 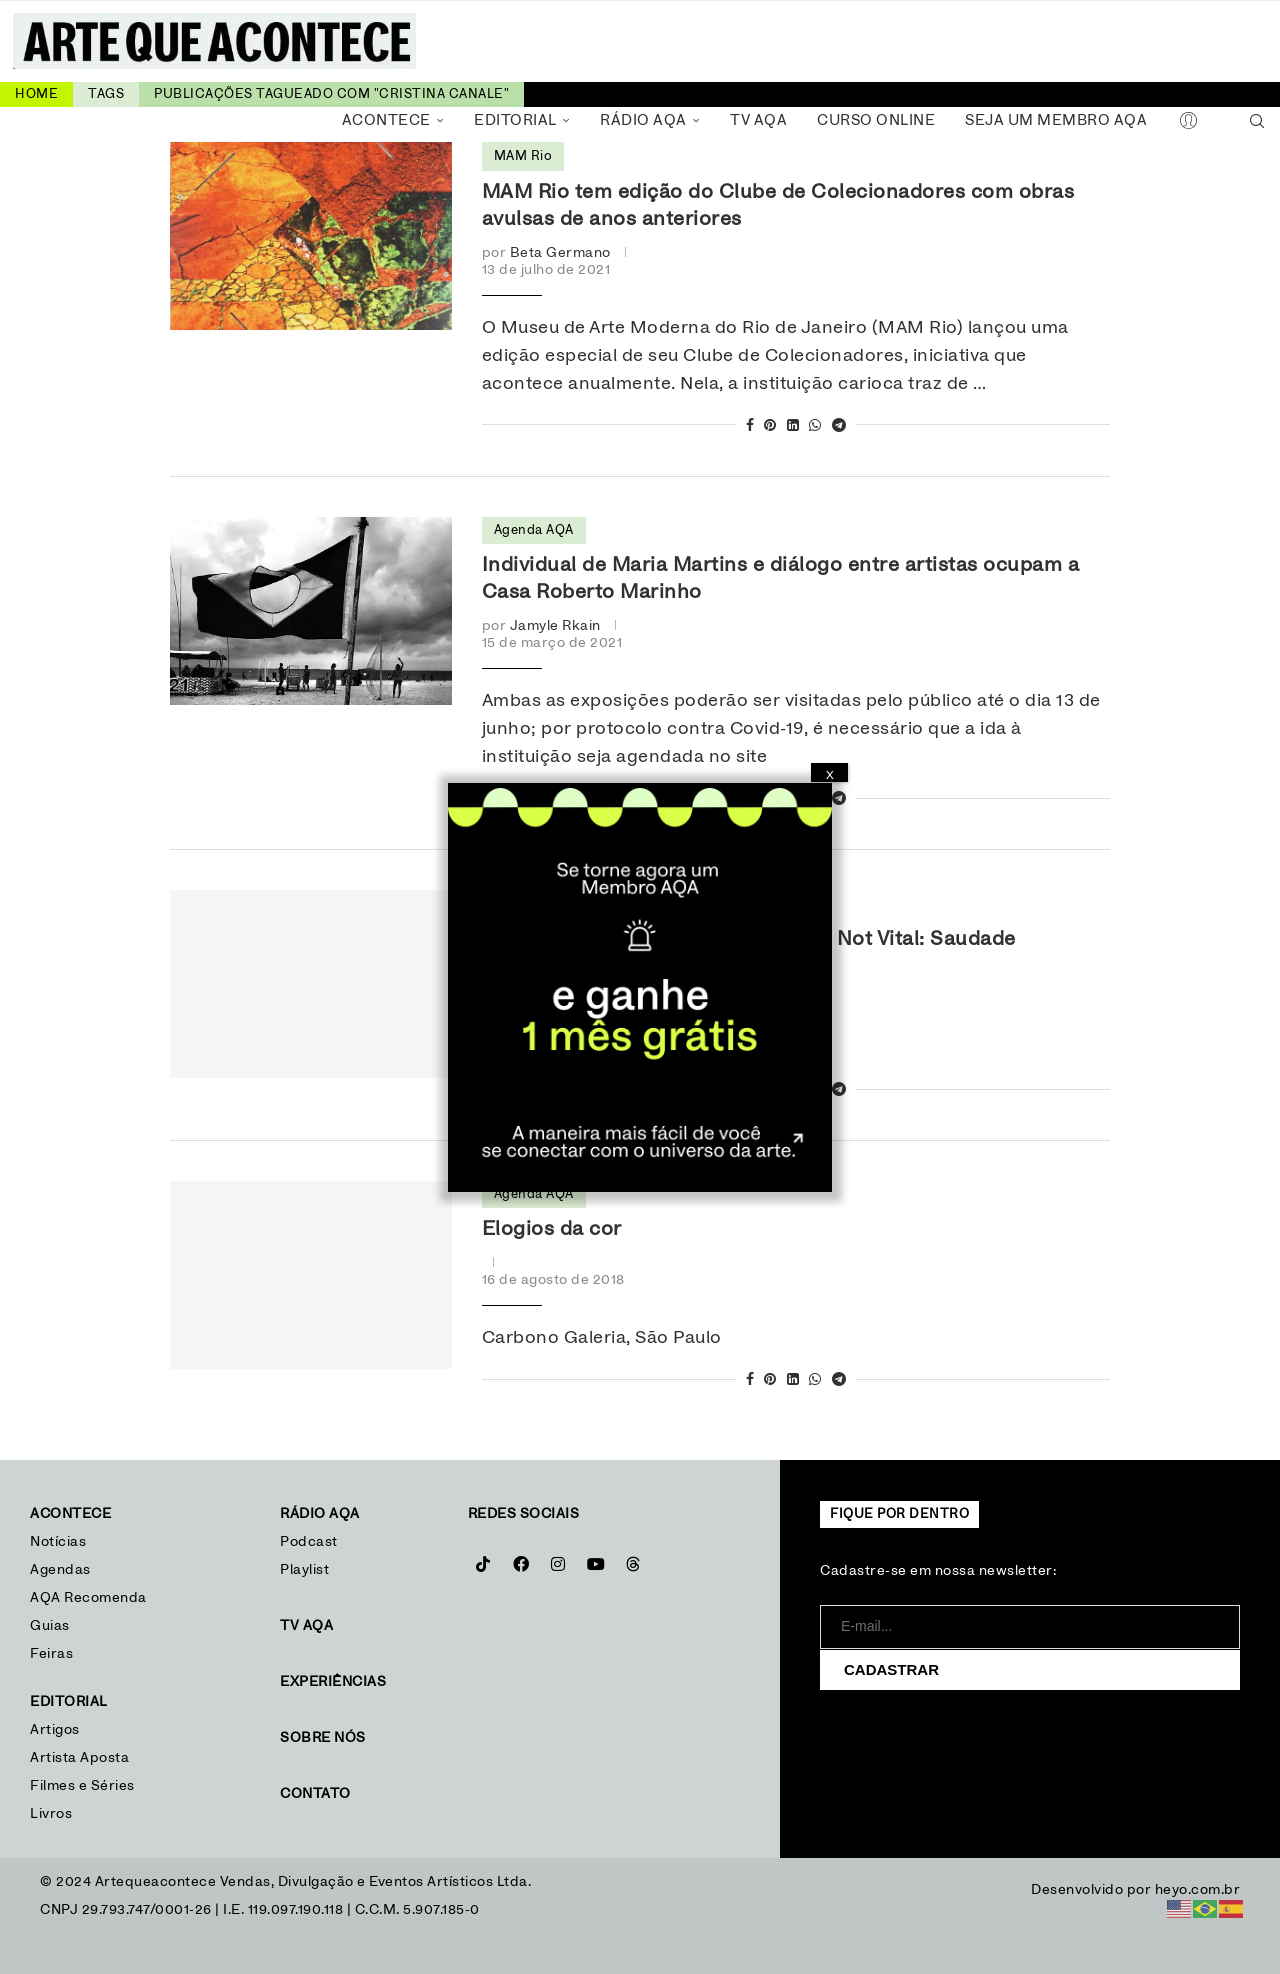 What do you see at coordinates (770, 426) in the screenshot?
I see `[Pin to Pinterest]` at bounding box center [770, 426].